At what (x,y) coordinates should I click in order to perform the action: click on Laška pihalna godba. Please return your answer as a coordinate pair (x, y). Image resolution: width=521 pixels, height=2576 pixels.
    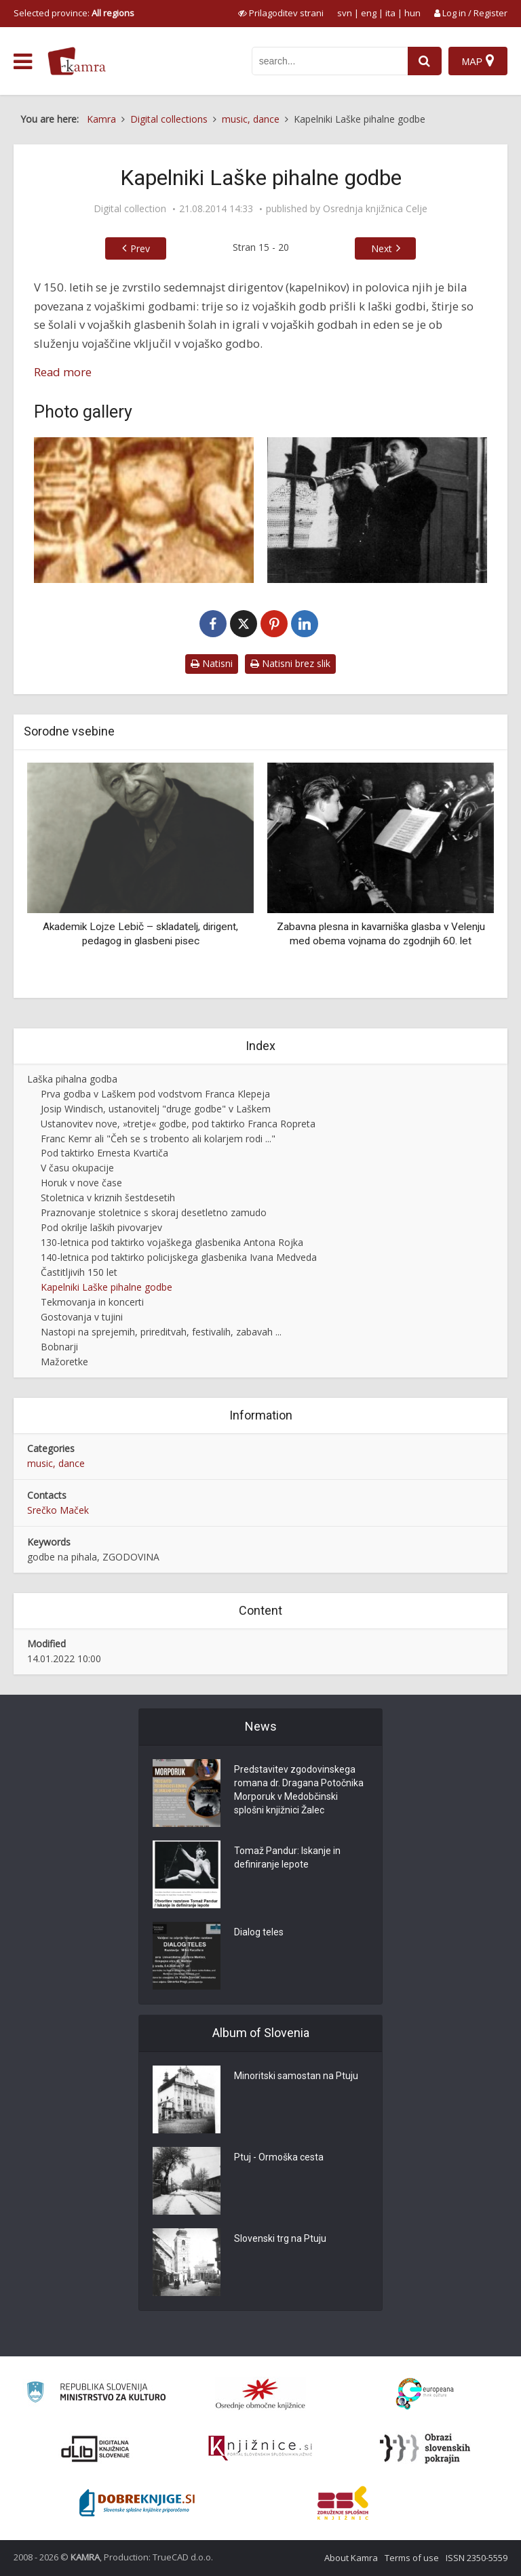
    Looking at the image, I should click on (72, 1078).